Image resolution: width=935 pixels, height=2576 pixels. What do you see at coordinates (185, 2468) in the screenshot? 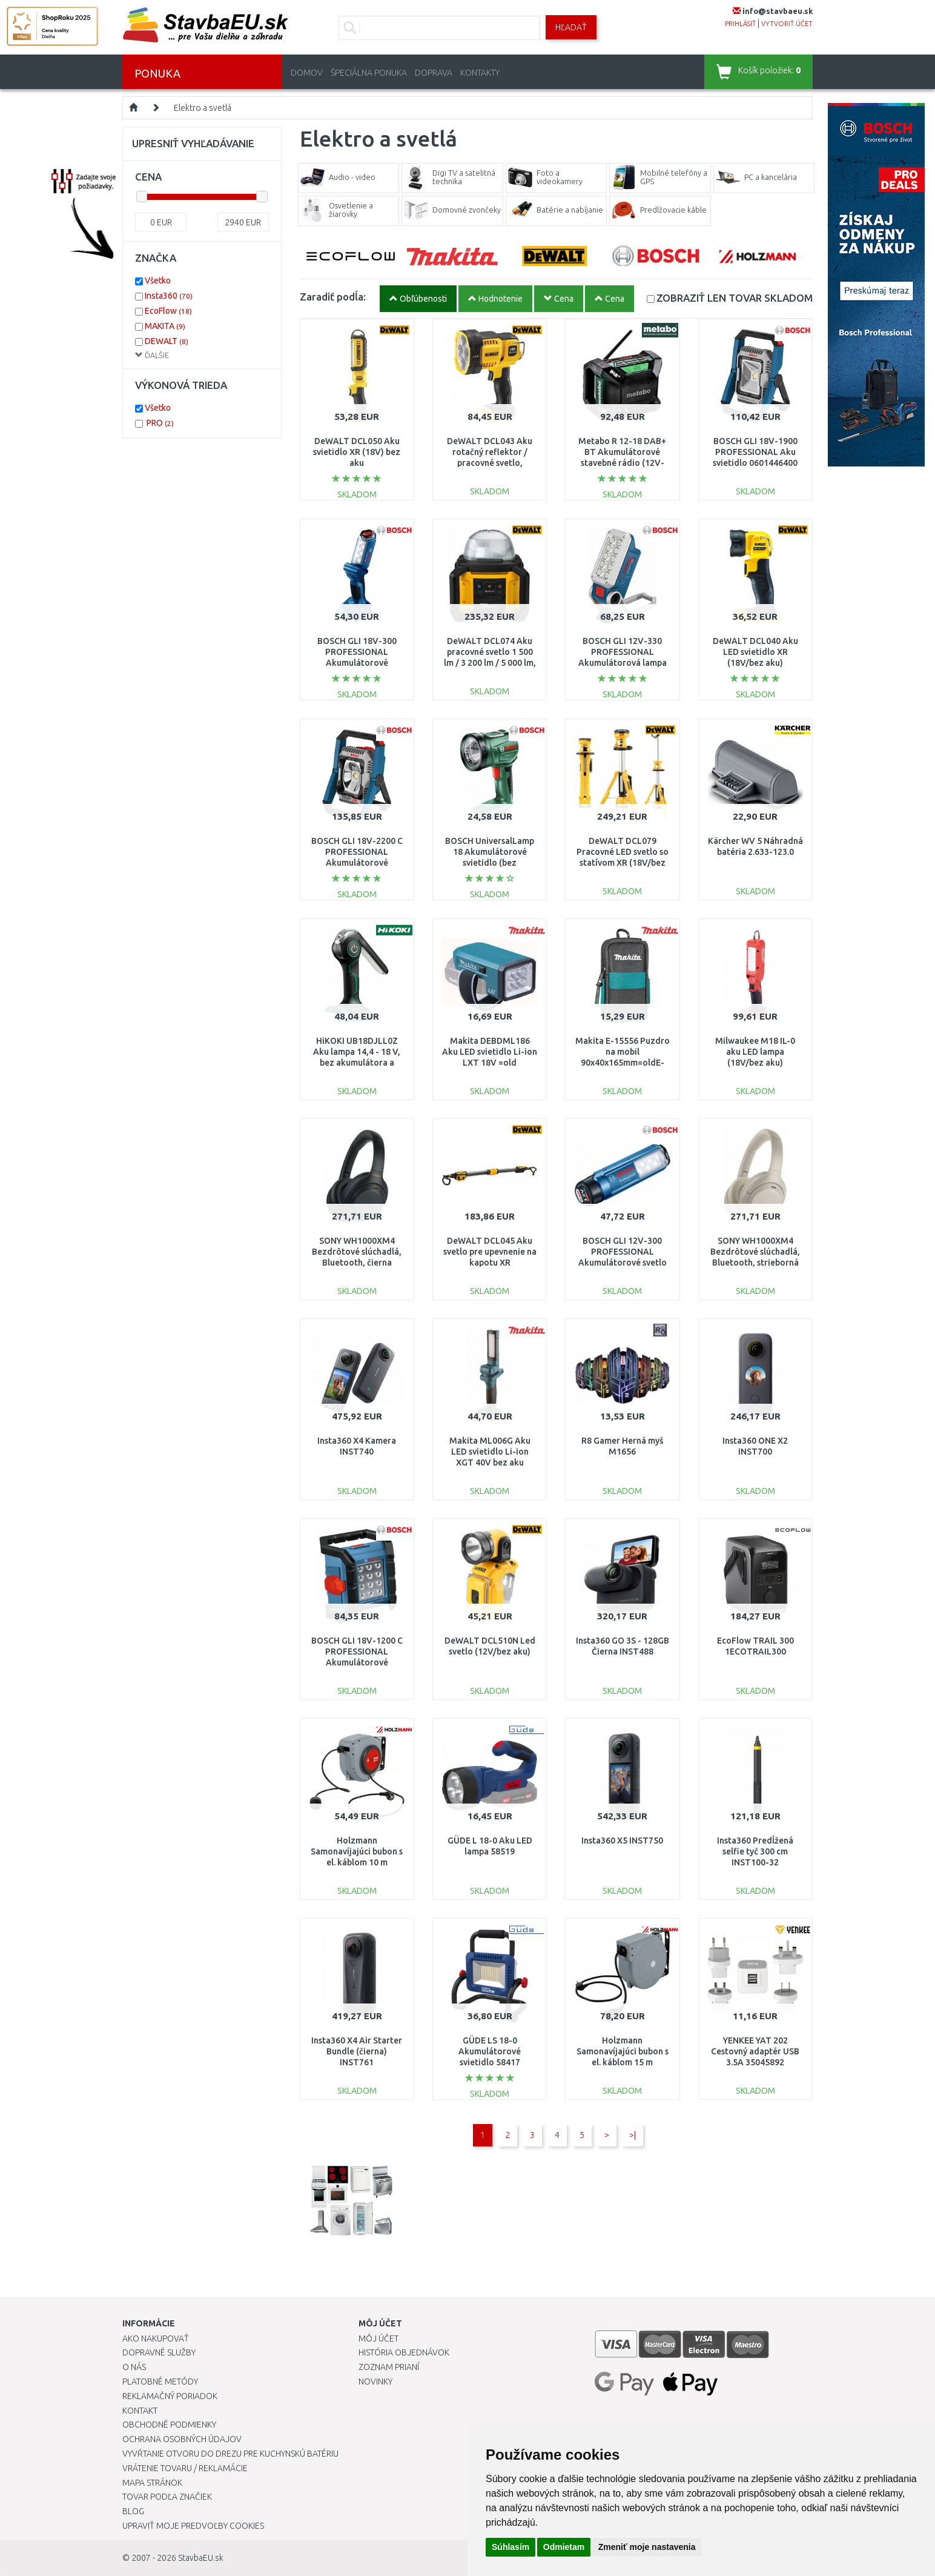
I see `Vrátenie tovaru / Reklamácie` at bounding box center [185, 2468].